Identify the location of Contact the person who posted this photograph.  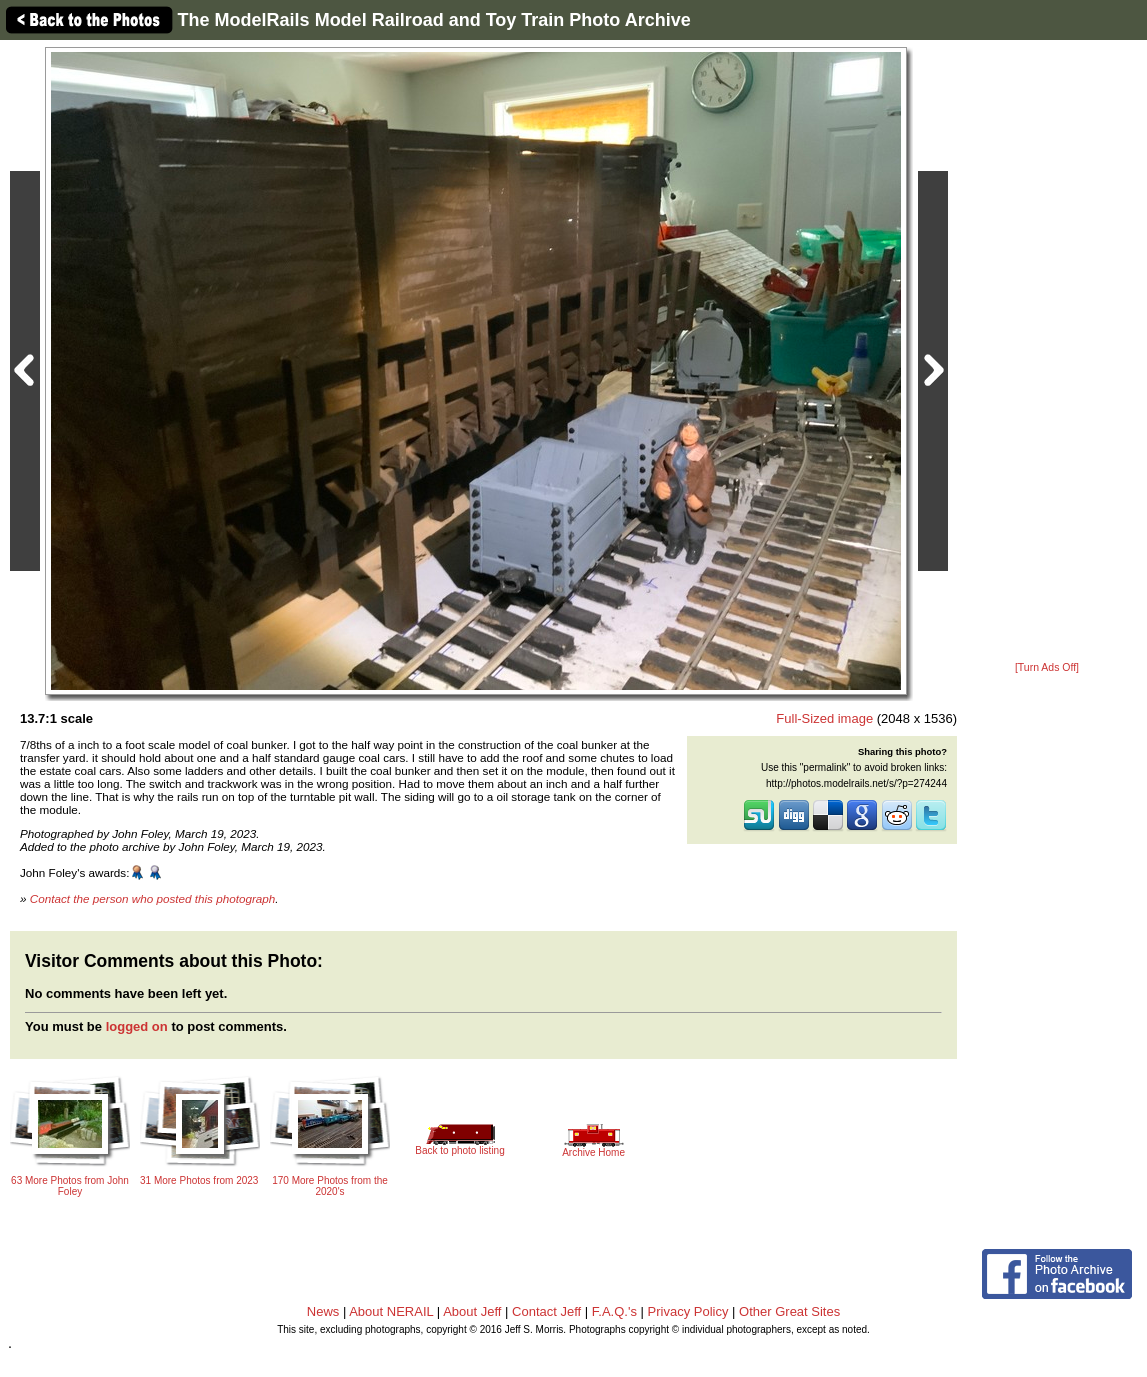
(153, 898).